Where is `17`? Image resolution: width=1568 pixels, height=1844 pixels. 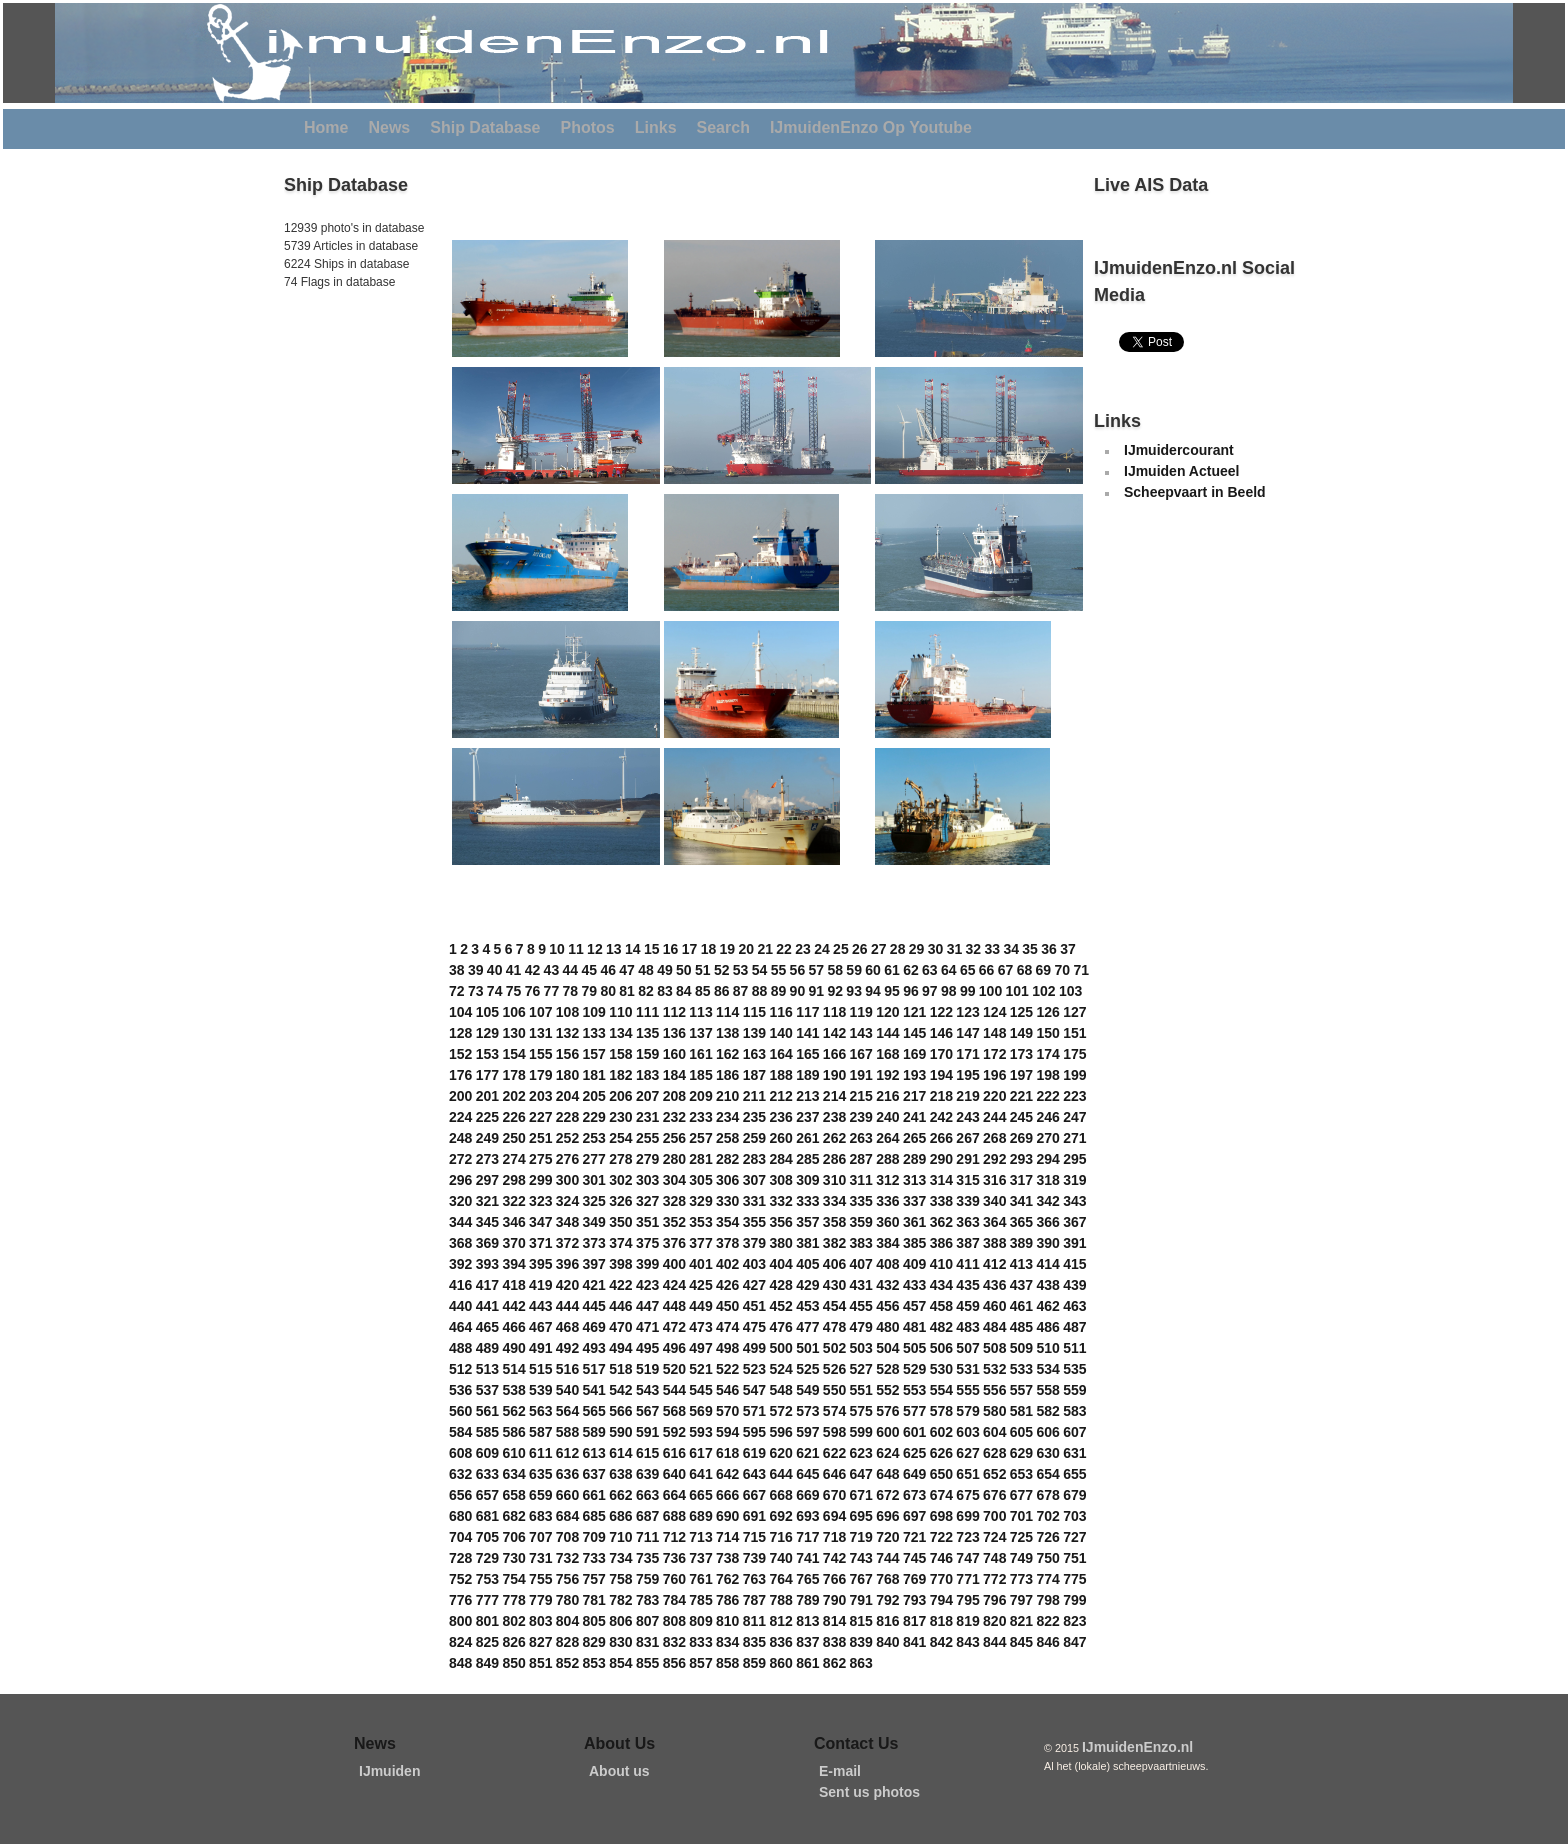
17 is located at coordinates (690, 949).